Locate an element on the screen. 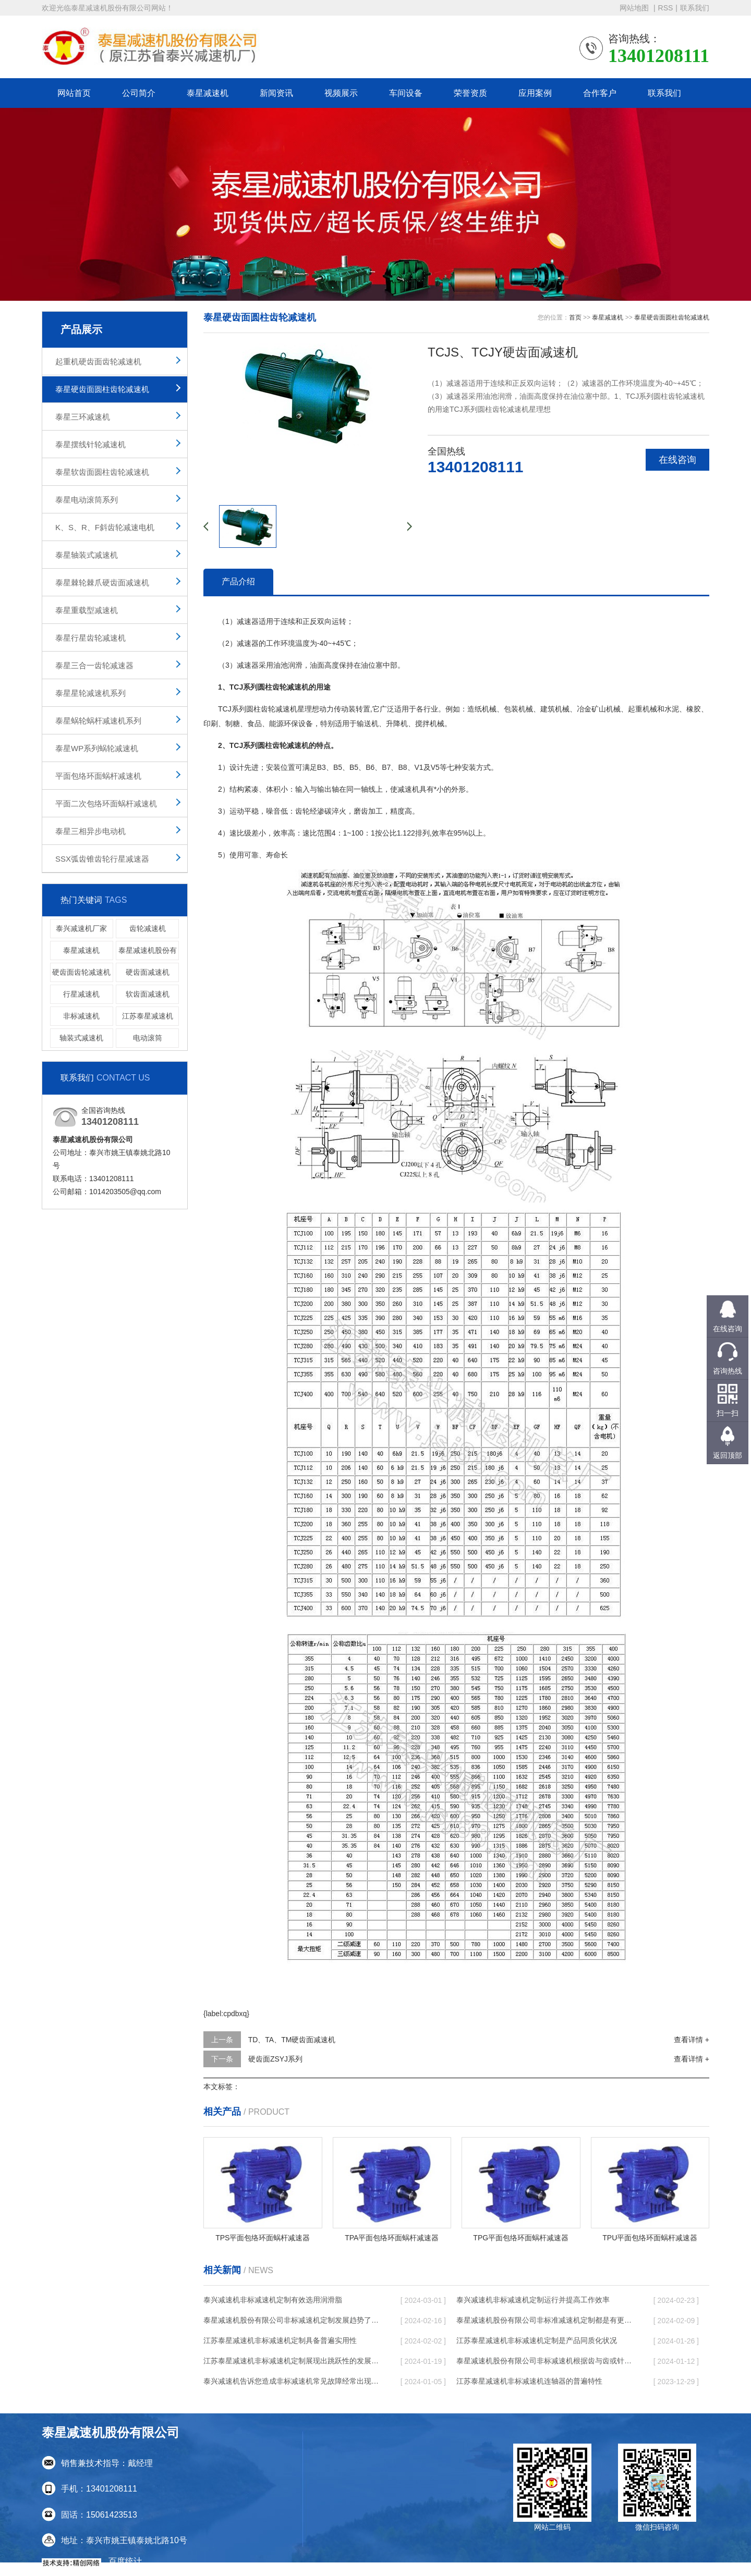  荣誉资质 is located at coordinates (470, 93).